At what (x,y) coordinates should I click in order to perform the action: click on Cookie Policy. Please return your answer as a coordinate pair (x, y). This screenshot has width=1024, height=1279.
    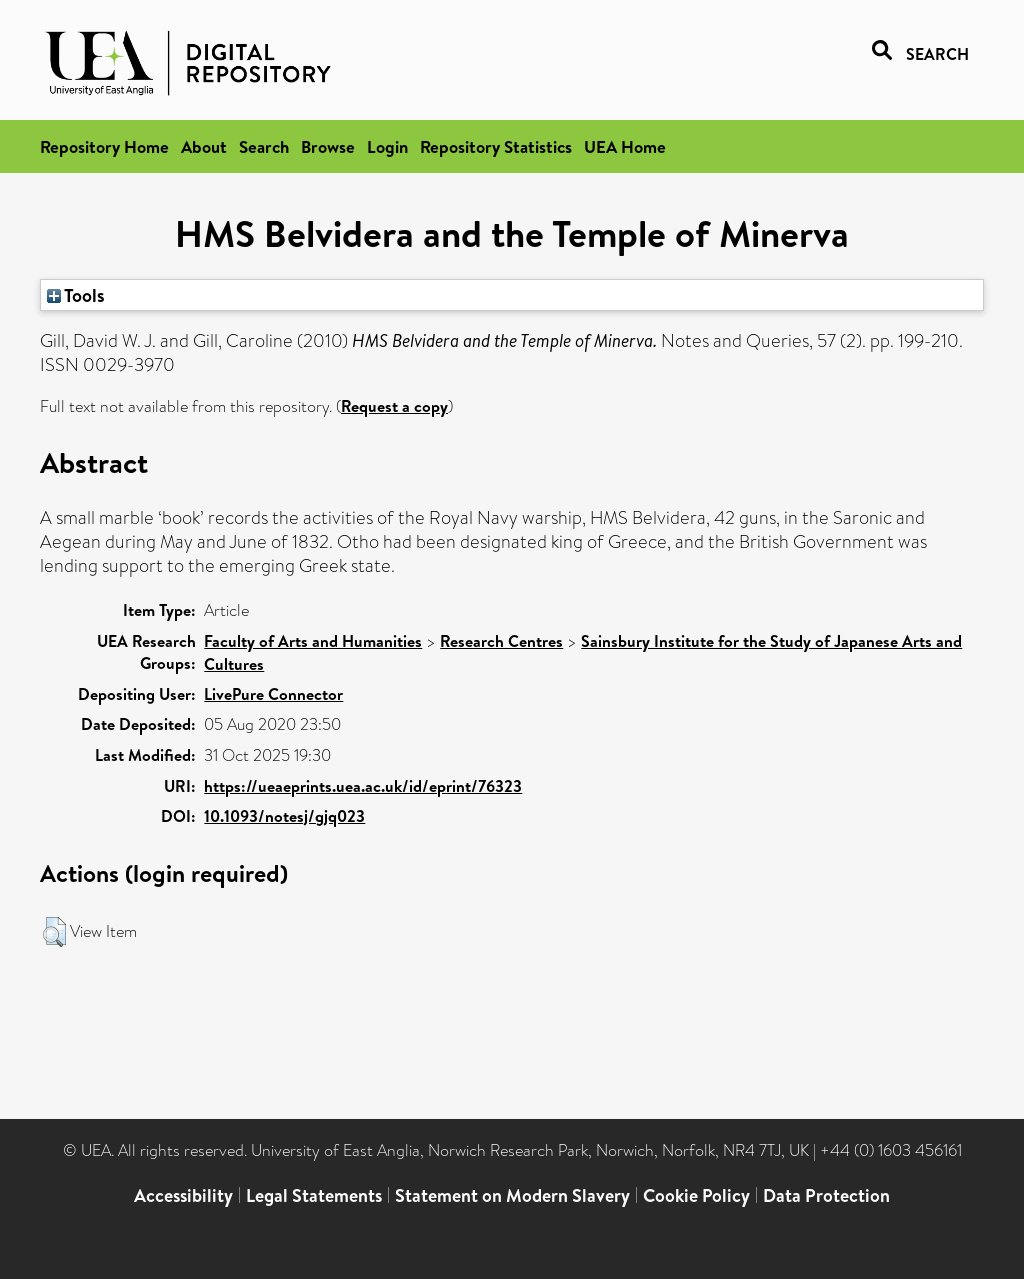
    Looking at the image, I should click on (696, 1195).